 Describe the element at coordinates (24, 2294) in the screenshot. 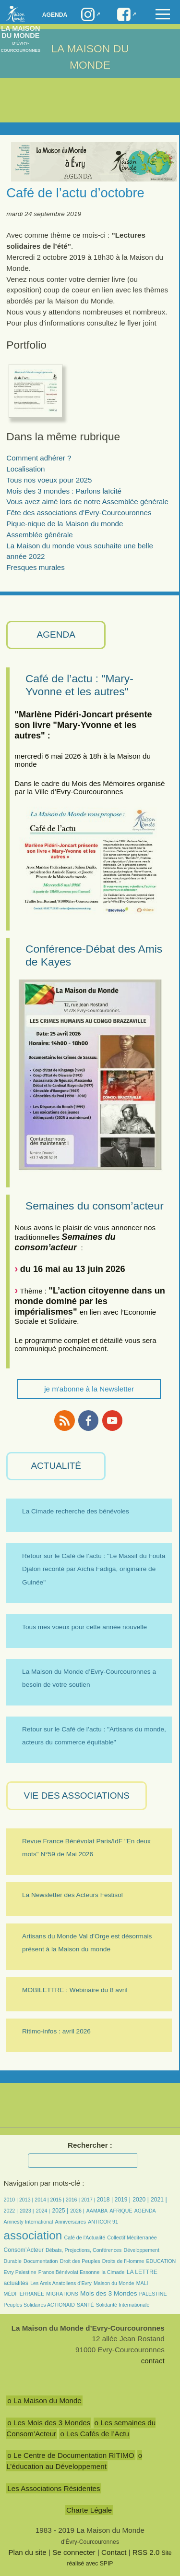

I see `MÉDITERRANÉE` at that location.